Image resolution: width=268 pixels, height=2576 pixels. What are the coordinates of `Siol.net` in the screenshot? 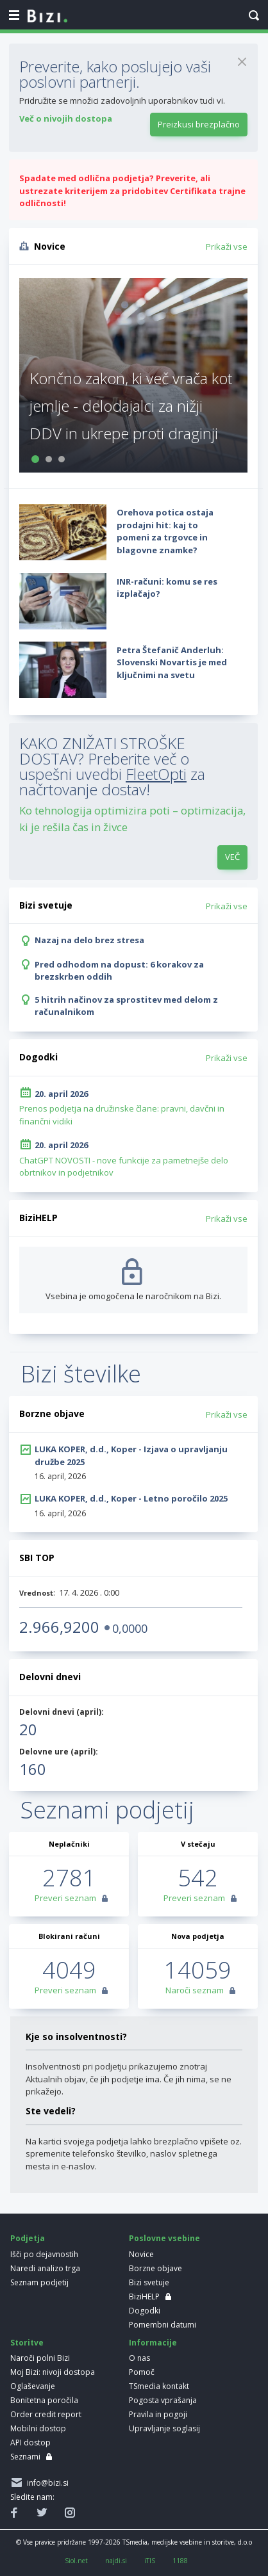 It's located at (76, 2560).